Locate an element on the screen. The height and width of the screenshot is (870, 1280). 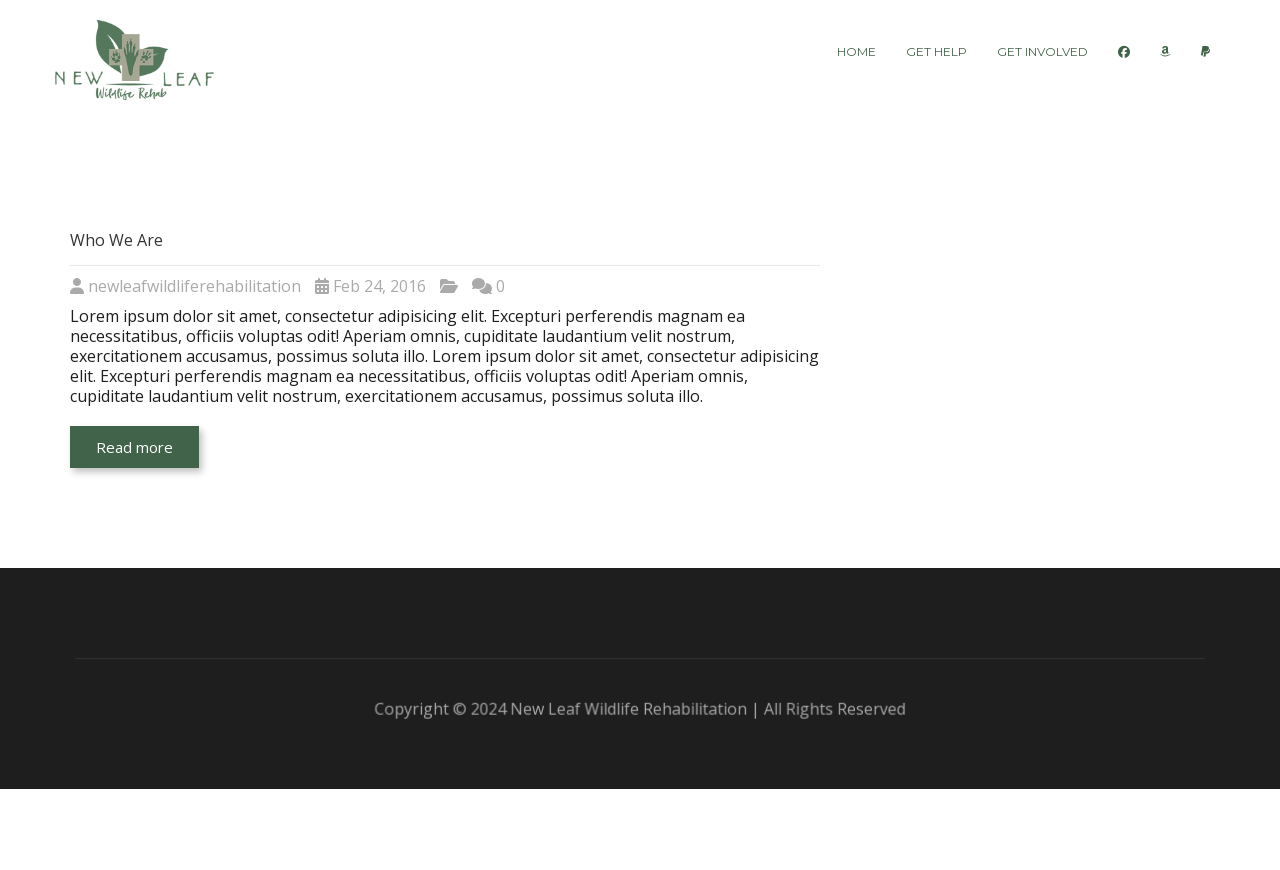
Read more is located at coordinates (134, 447).